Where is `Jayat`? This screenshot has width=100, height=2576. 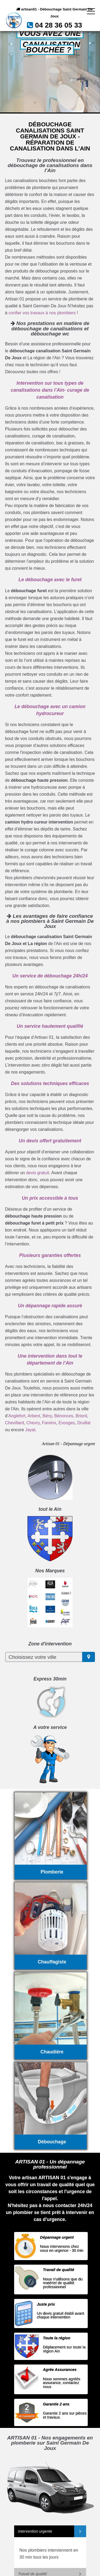 Jayat is located at coordinates (30, 1429).